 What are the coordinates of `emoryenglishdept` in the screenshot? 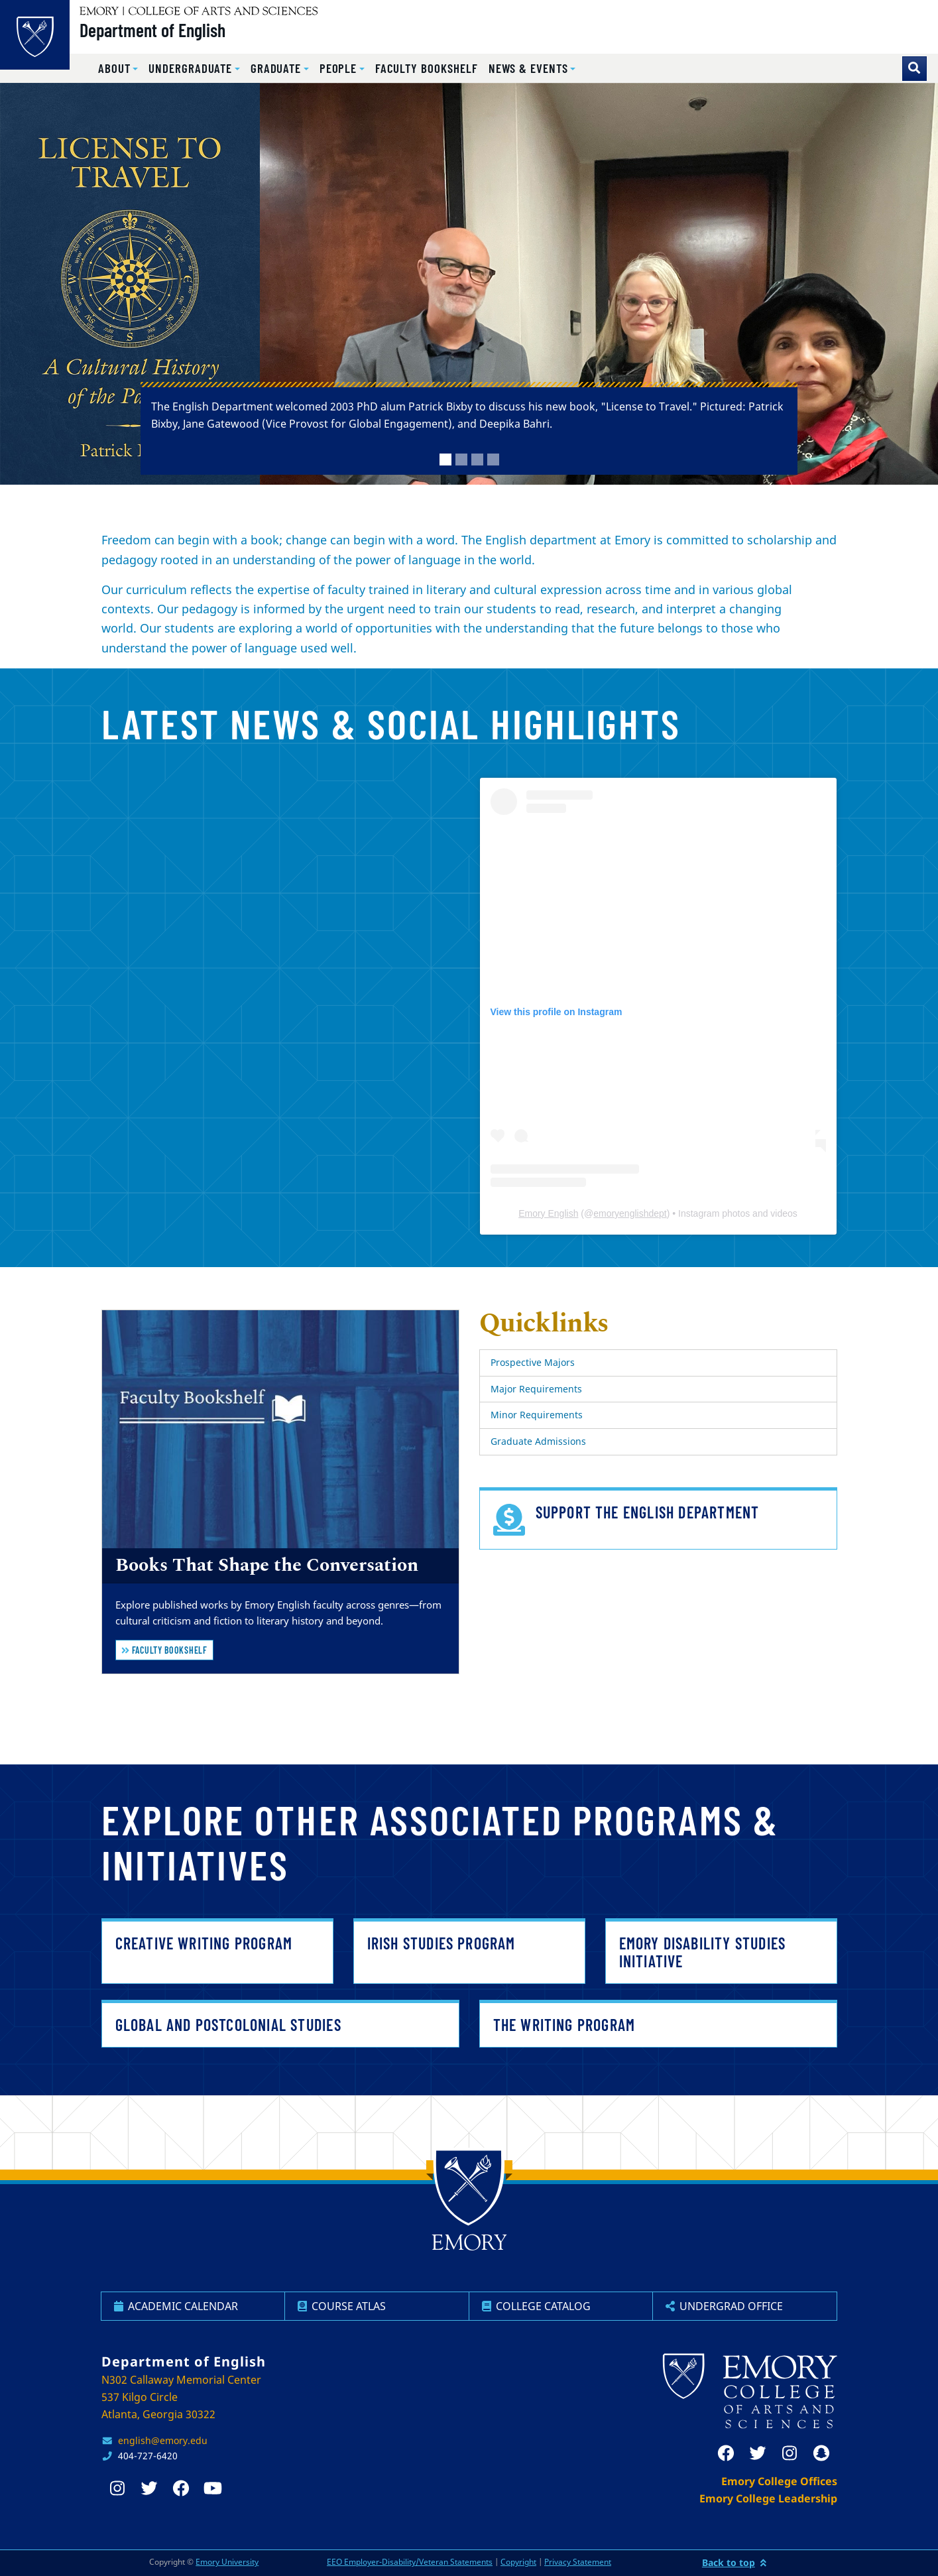 It's located at (630, 1213).